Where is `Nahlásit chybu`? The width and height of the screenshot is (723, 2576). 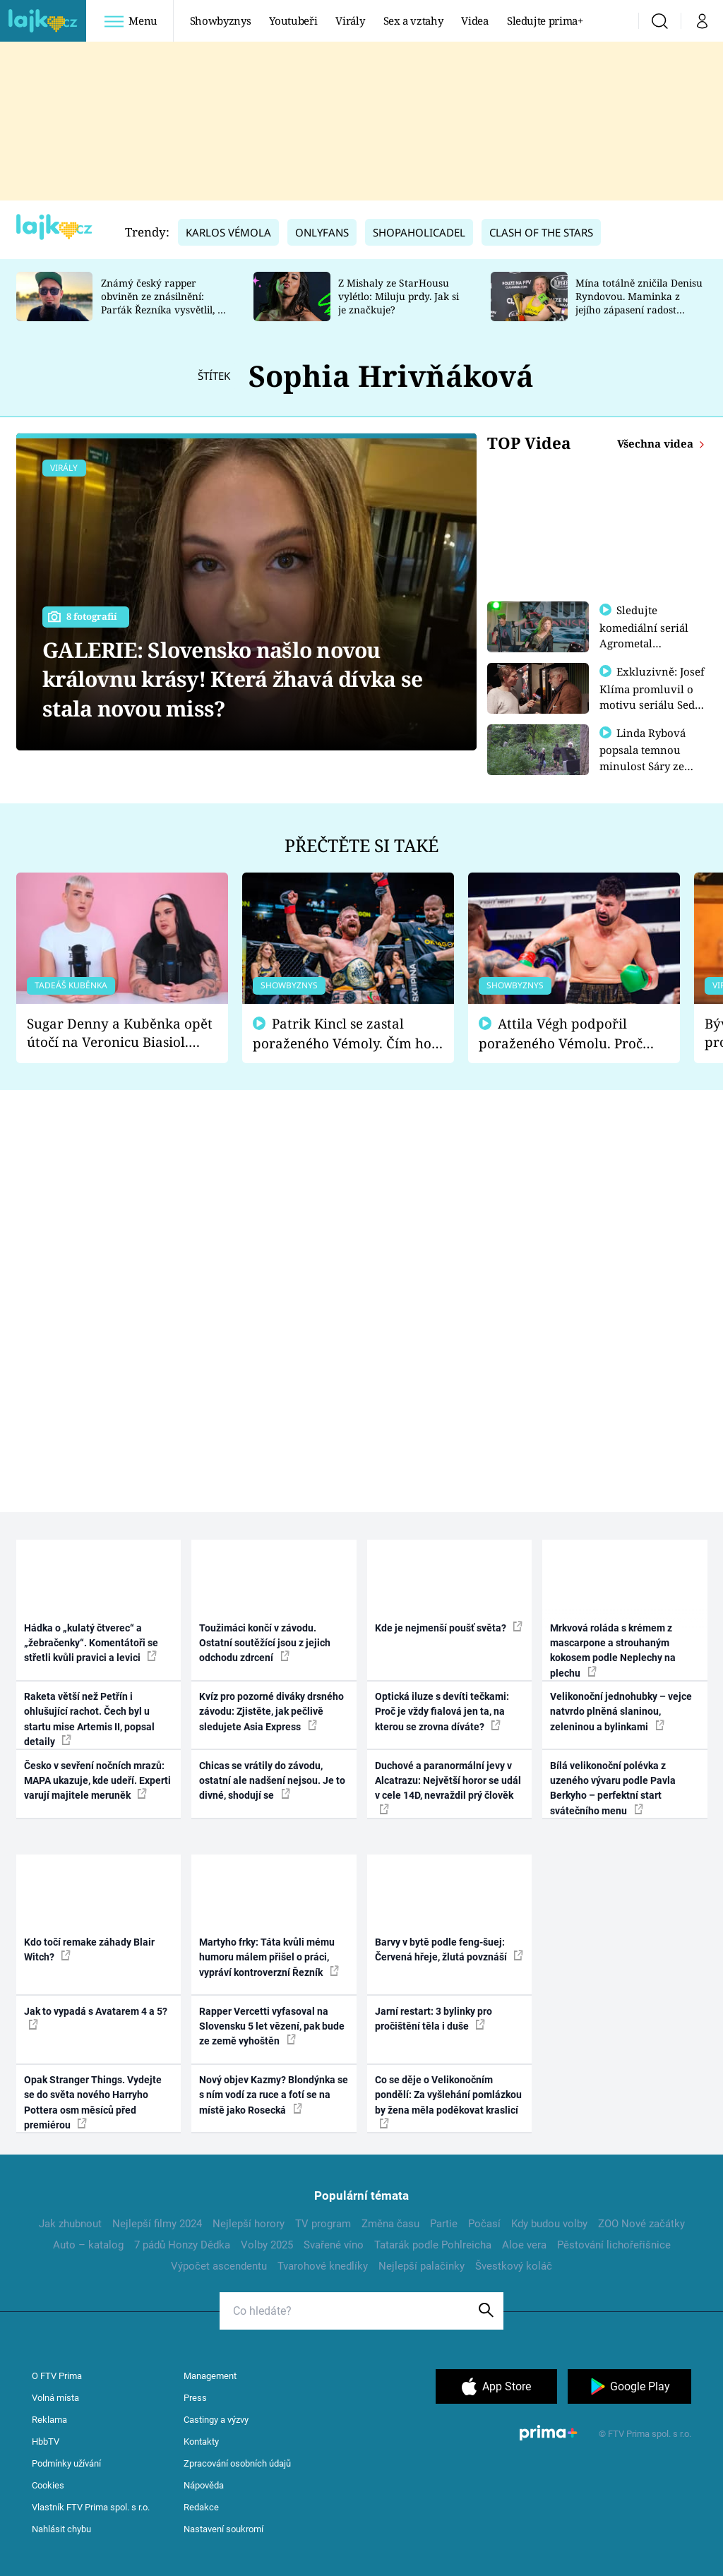 Nahlásit chybu is located at coordinates (61, 2529).